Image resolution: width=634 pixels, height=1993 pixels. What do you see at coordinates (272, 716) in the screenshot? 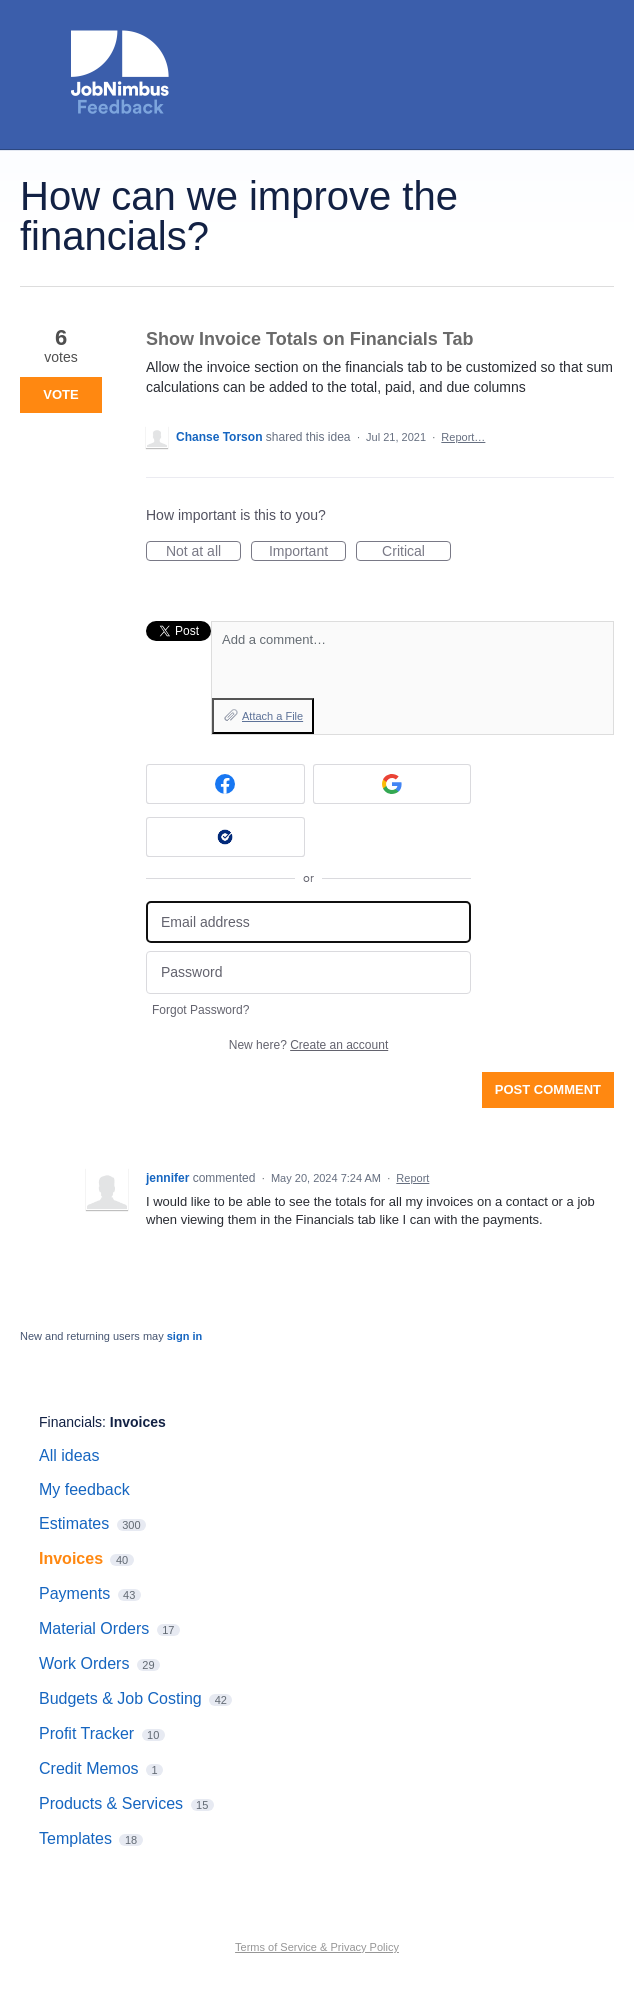
I see `Attach a File` at bounding box center [272, 716].